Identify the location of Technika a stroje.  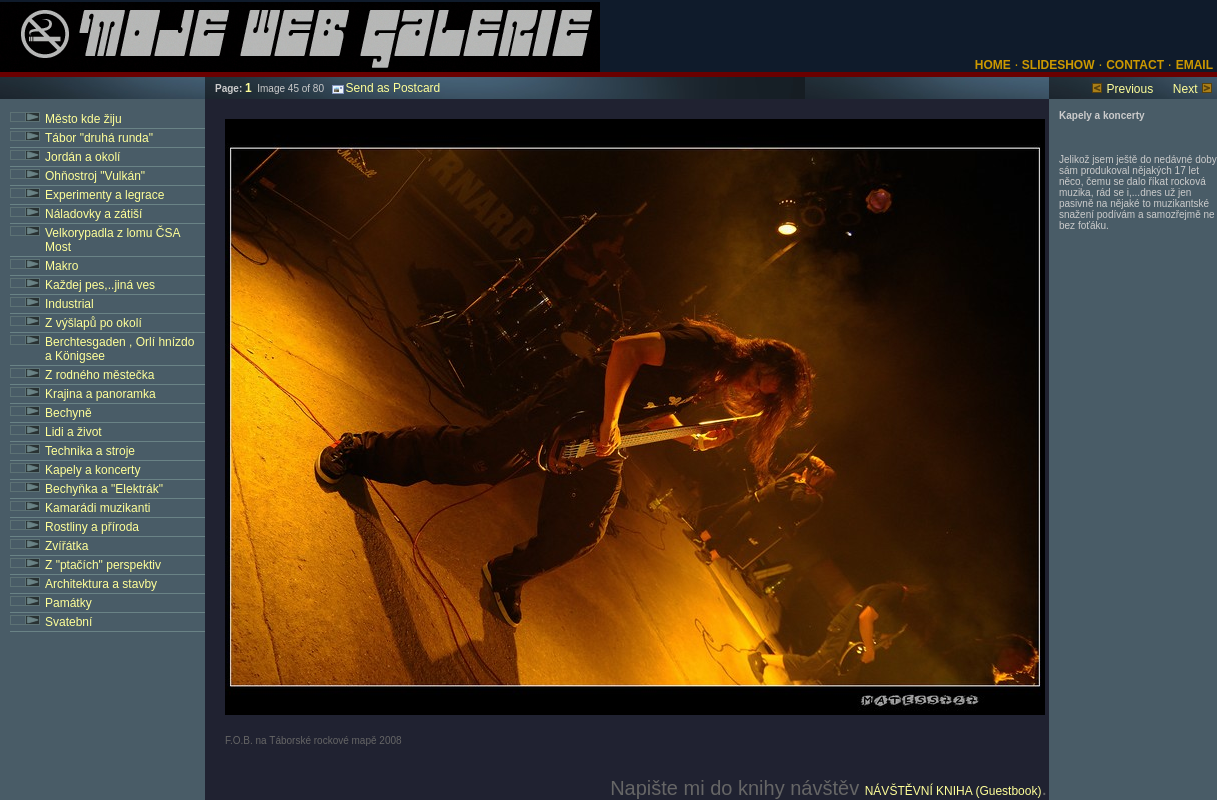
(90, 451).